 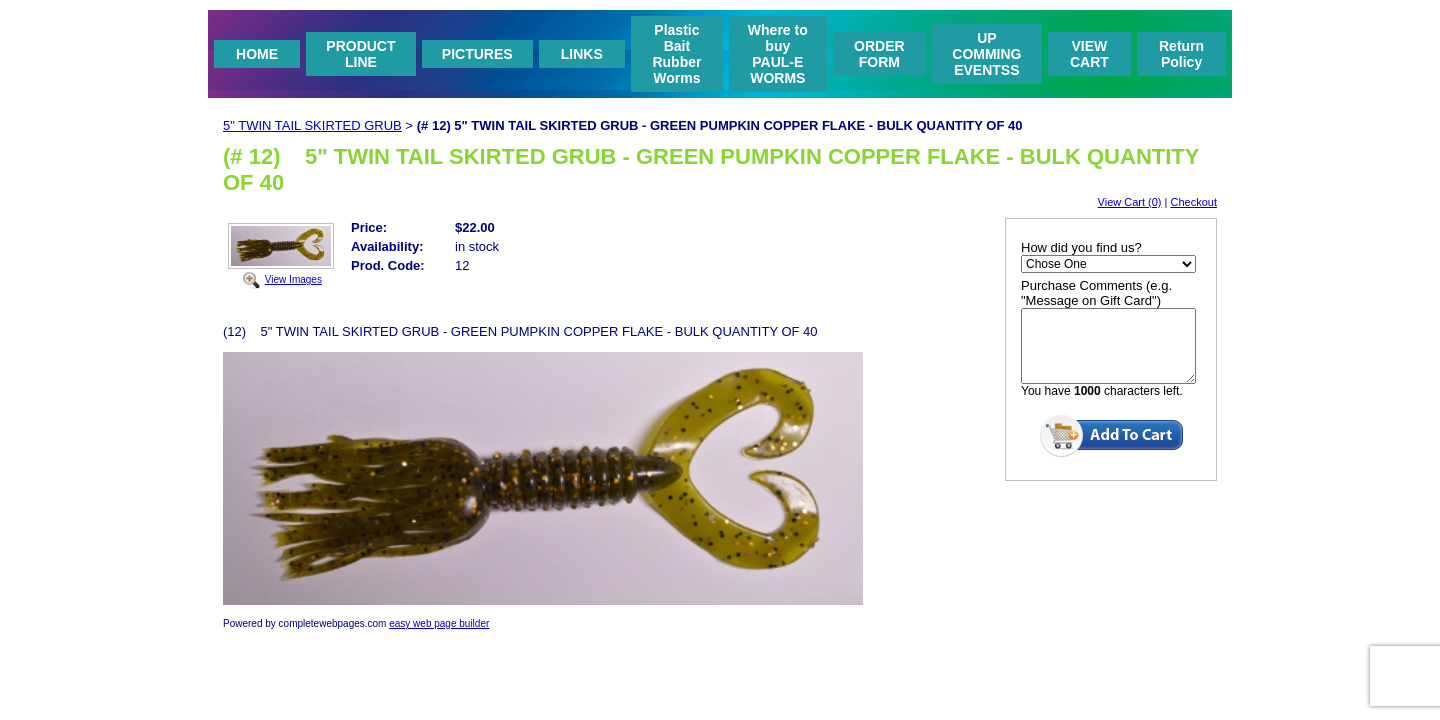 What do you see at coordinates (257, 54) in the screenshot?
I see `HOME` at bounding box center [257, 54].